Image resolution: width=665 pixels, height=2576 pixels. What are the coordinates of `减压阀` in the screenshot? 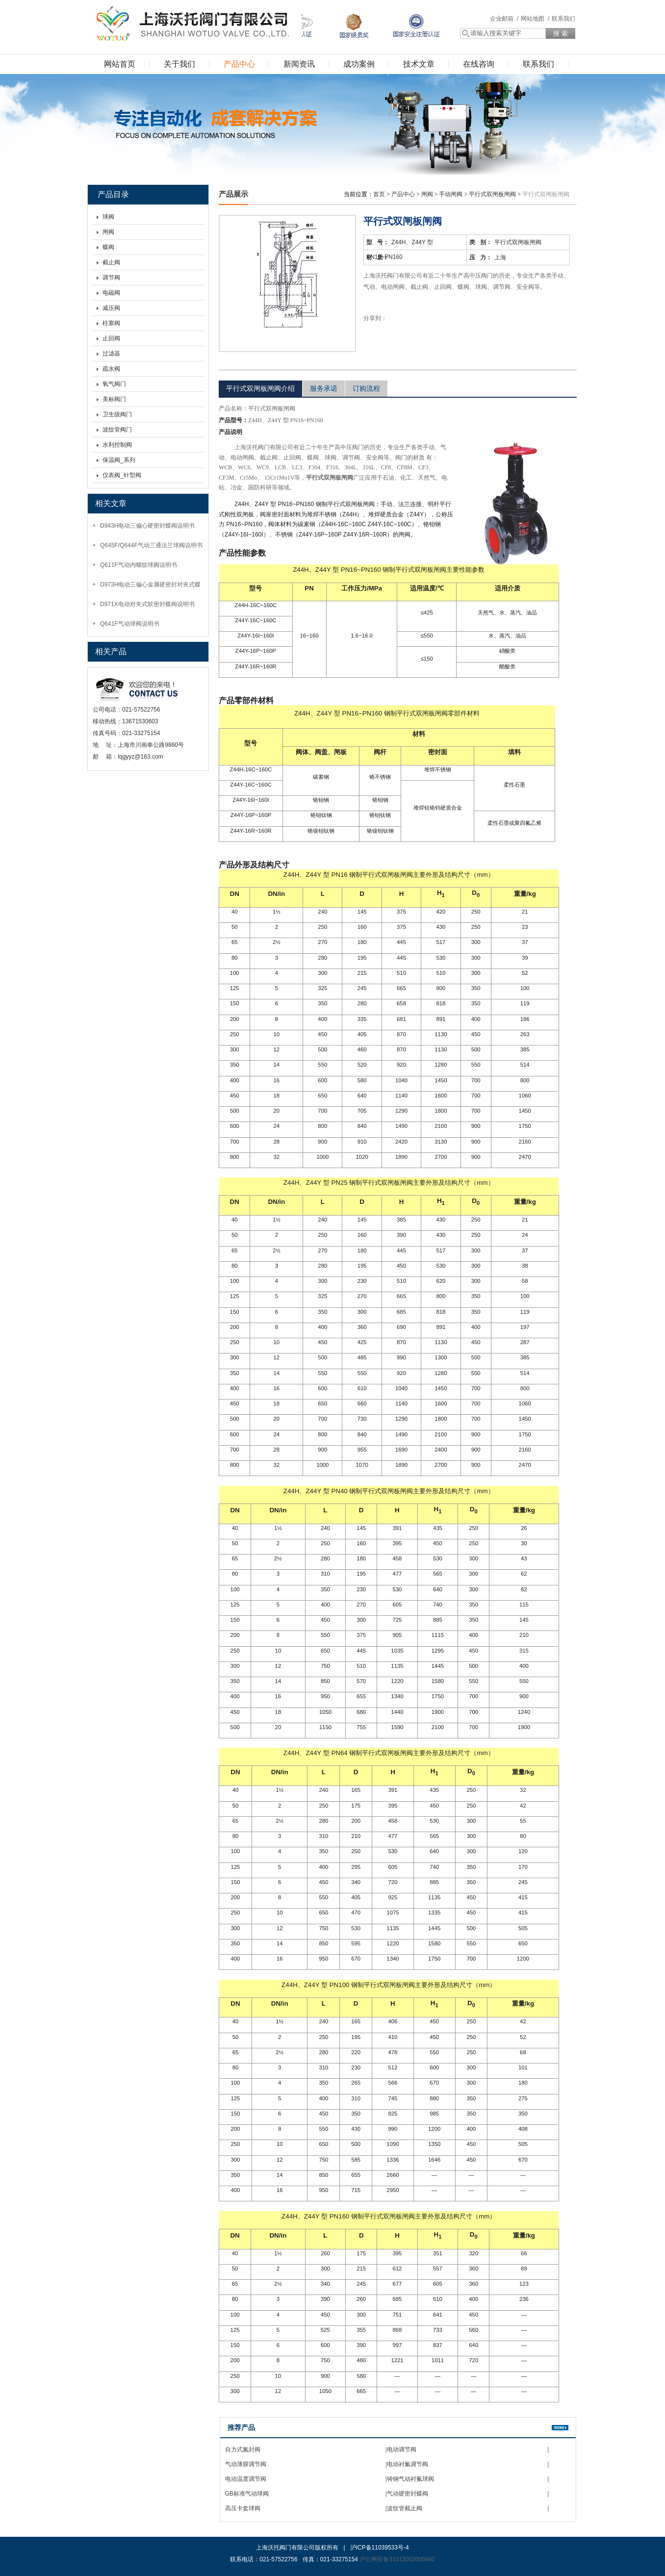 It's located at (111, 308).